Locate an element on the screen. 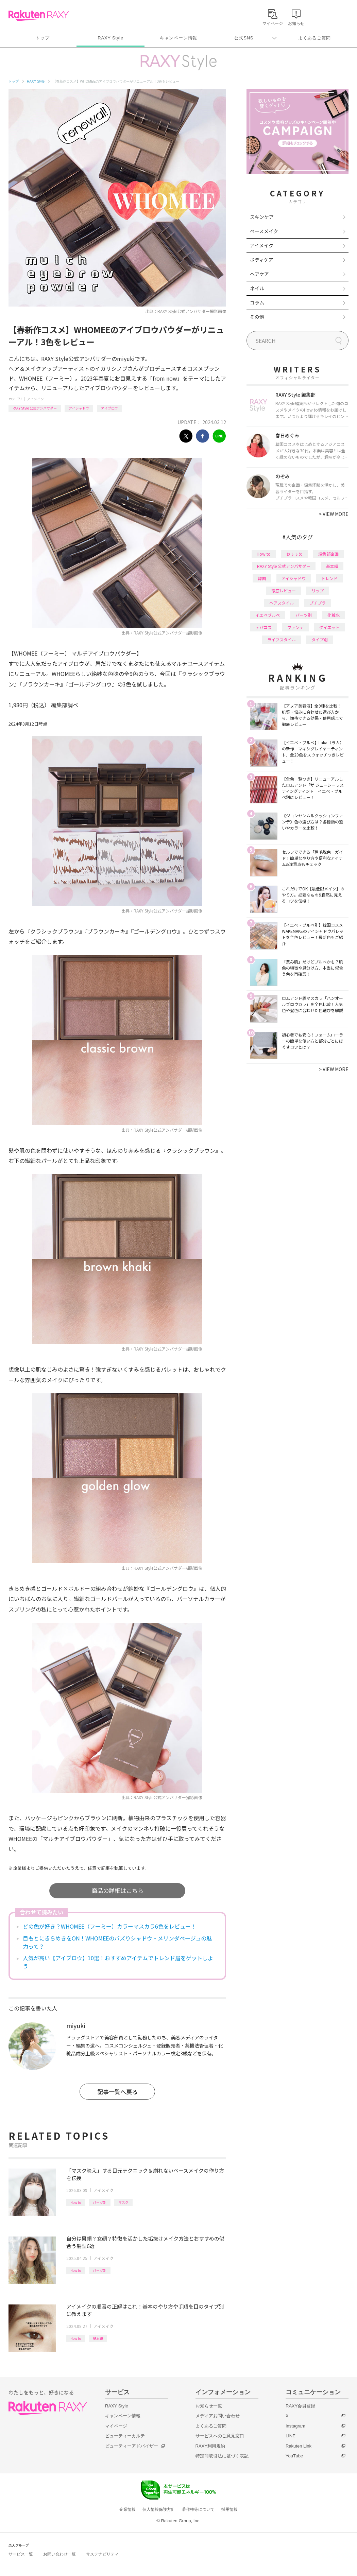 This screenshot has width=357, height=2576. デパコス is located at coordinates (263, 627).